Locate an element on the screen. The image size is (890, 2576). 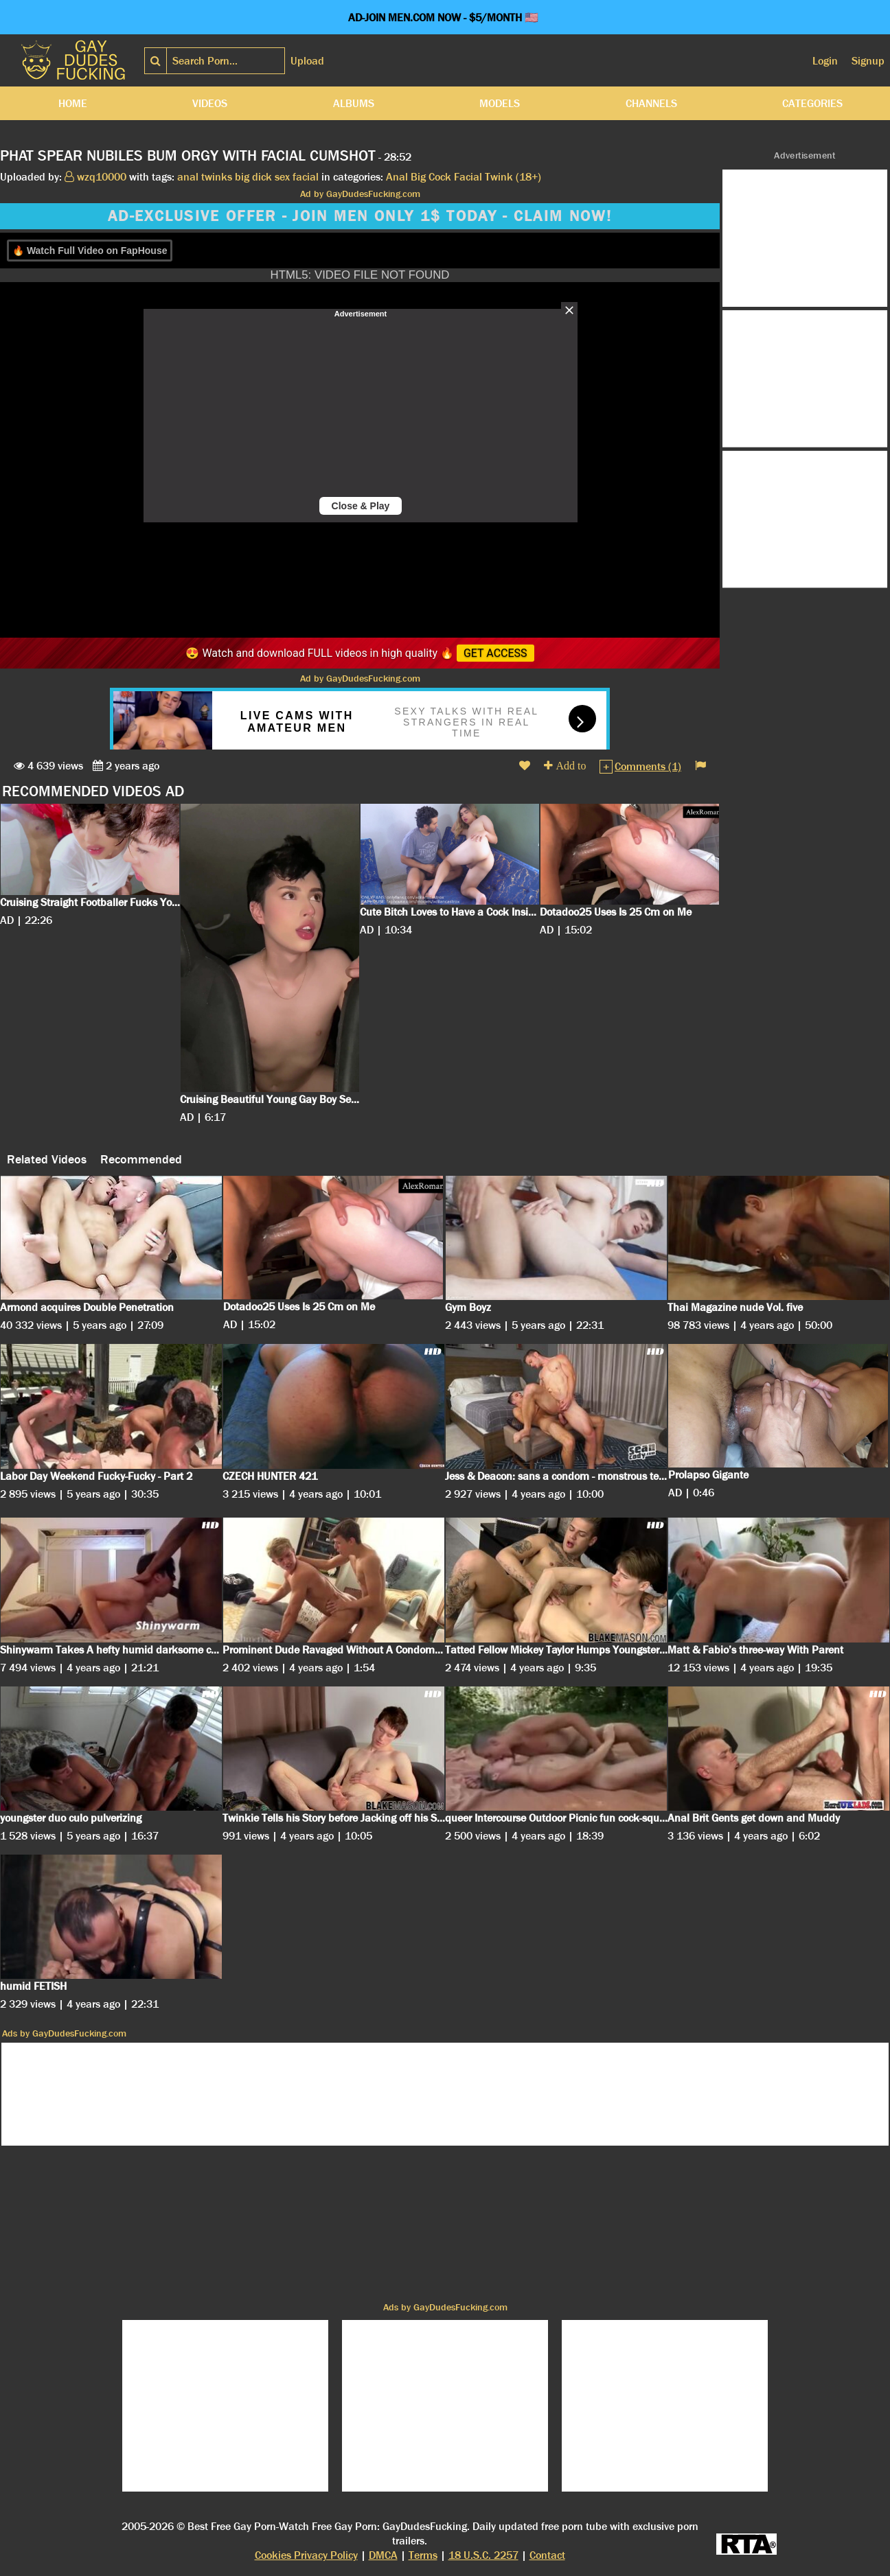
dick is located at coordinates (262, 177).